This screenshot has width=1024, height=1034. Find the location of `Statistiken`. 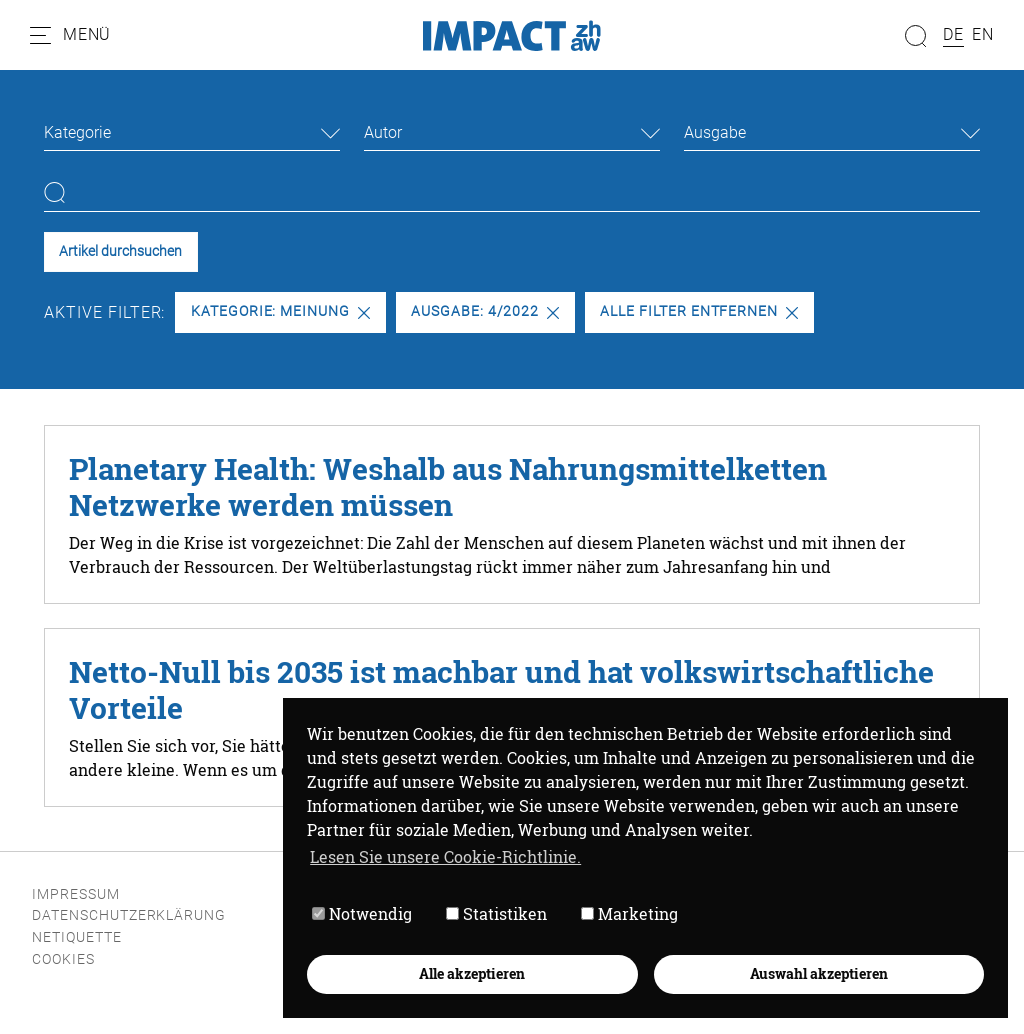

Statistiken is located at coordinates (496, 913).